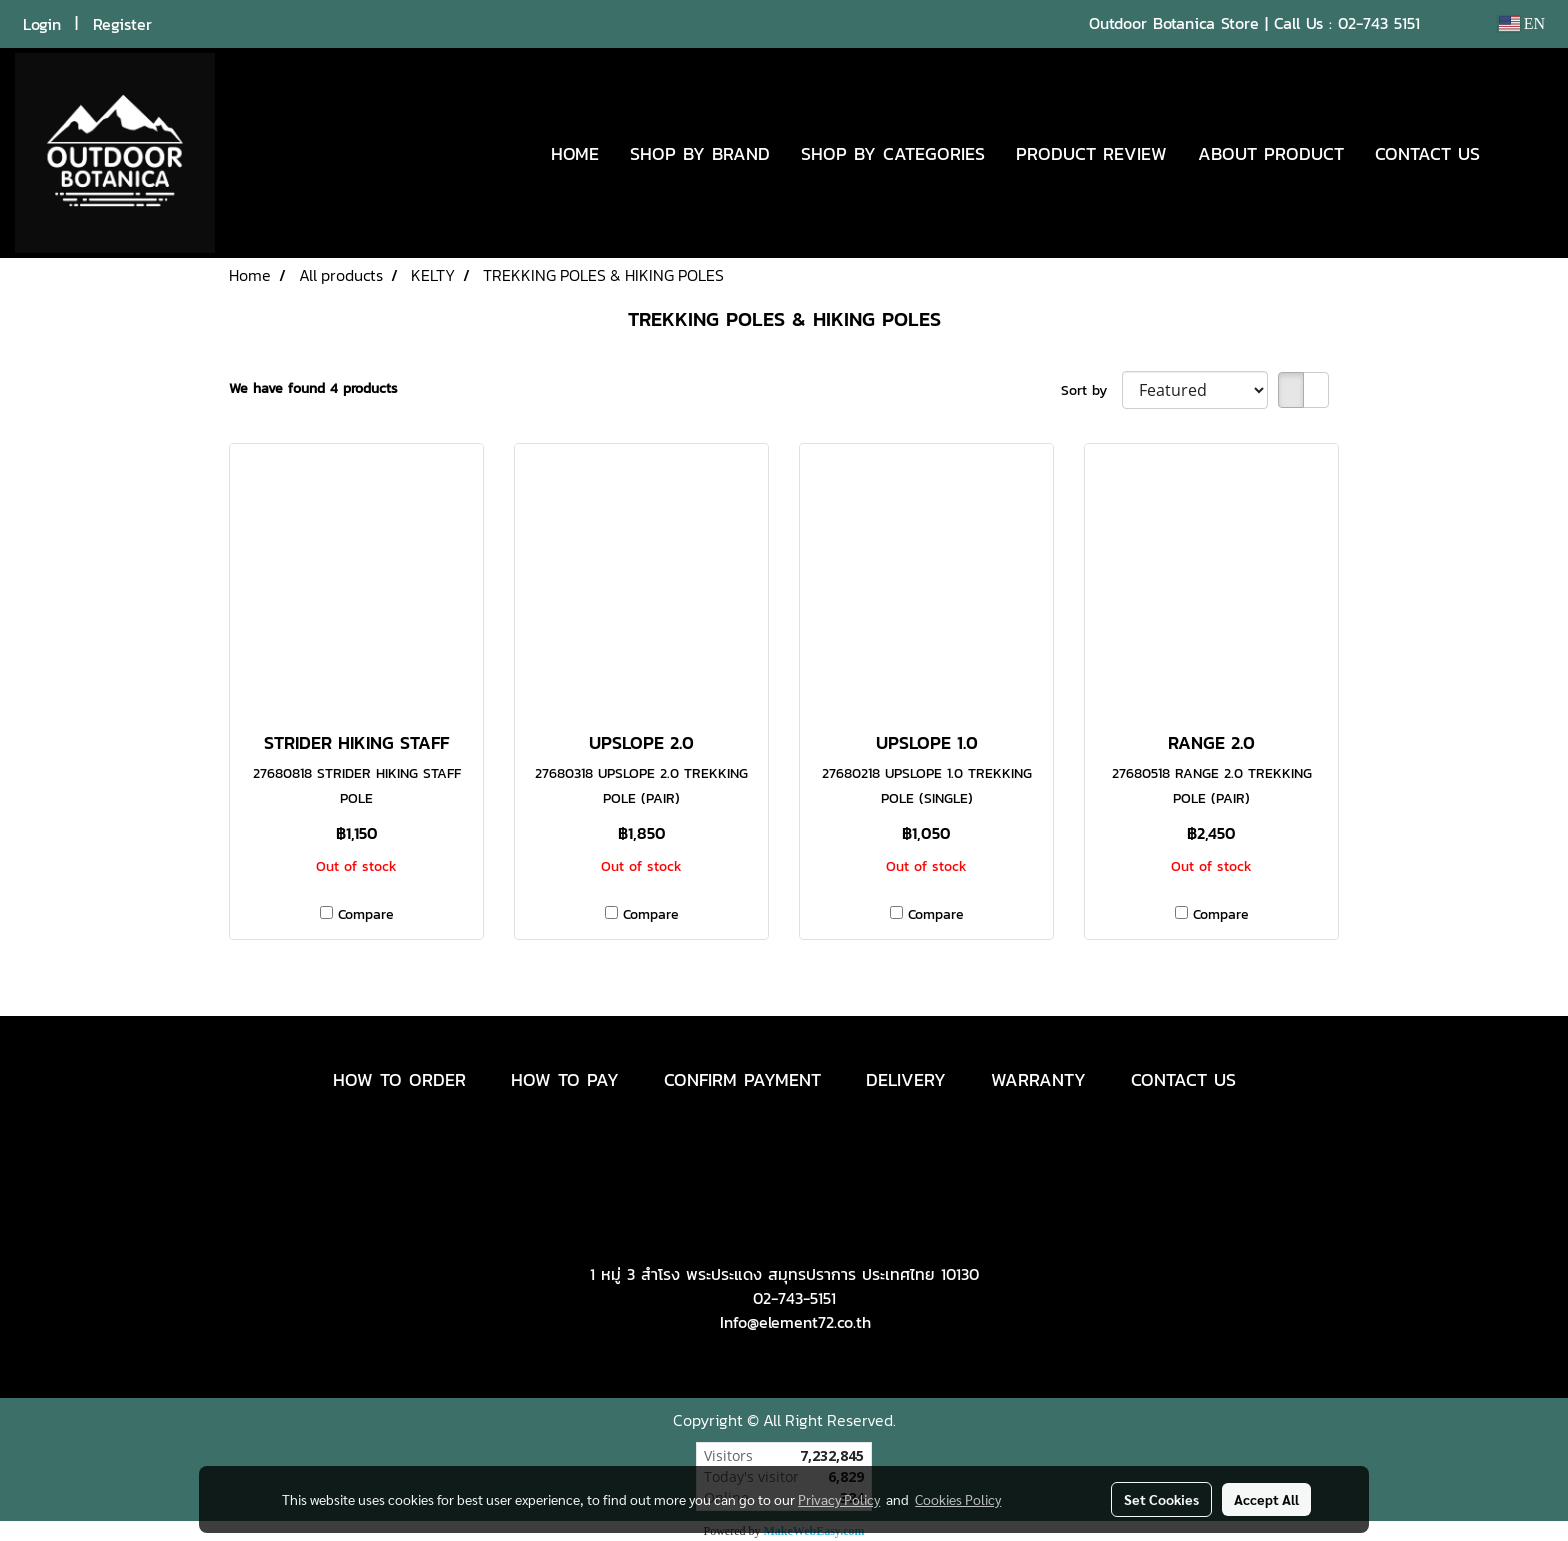  Describe the element at coordinates (700, 153) in the screenshot. I see `SHOP BY BRAND` at that location.